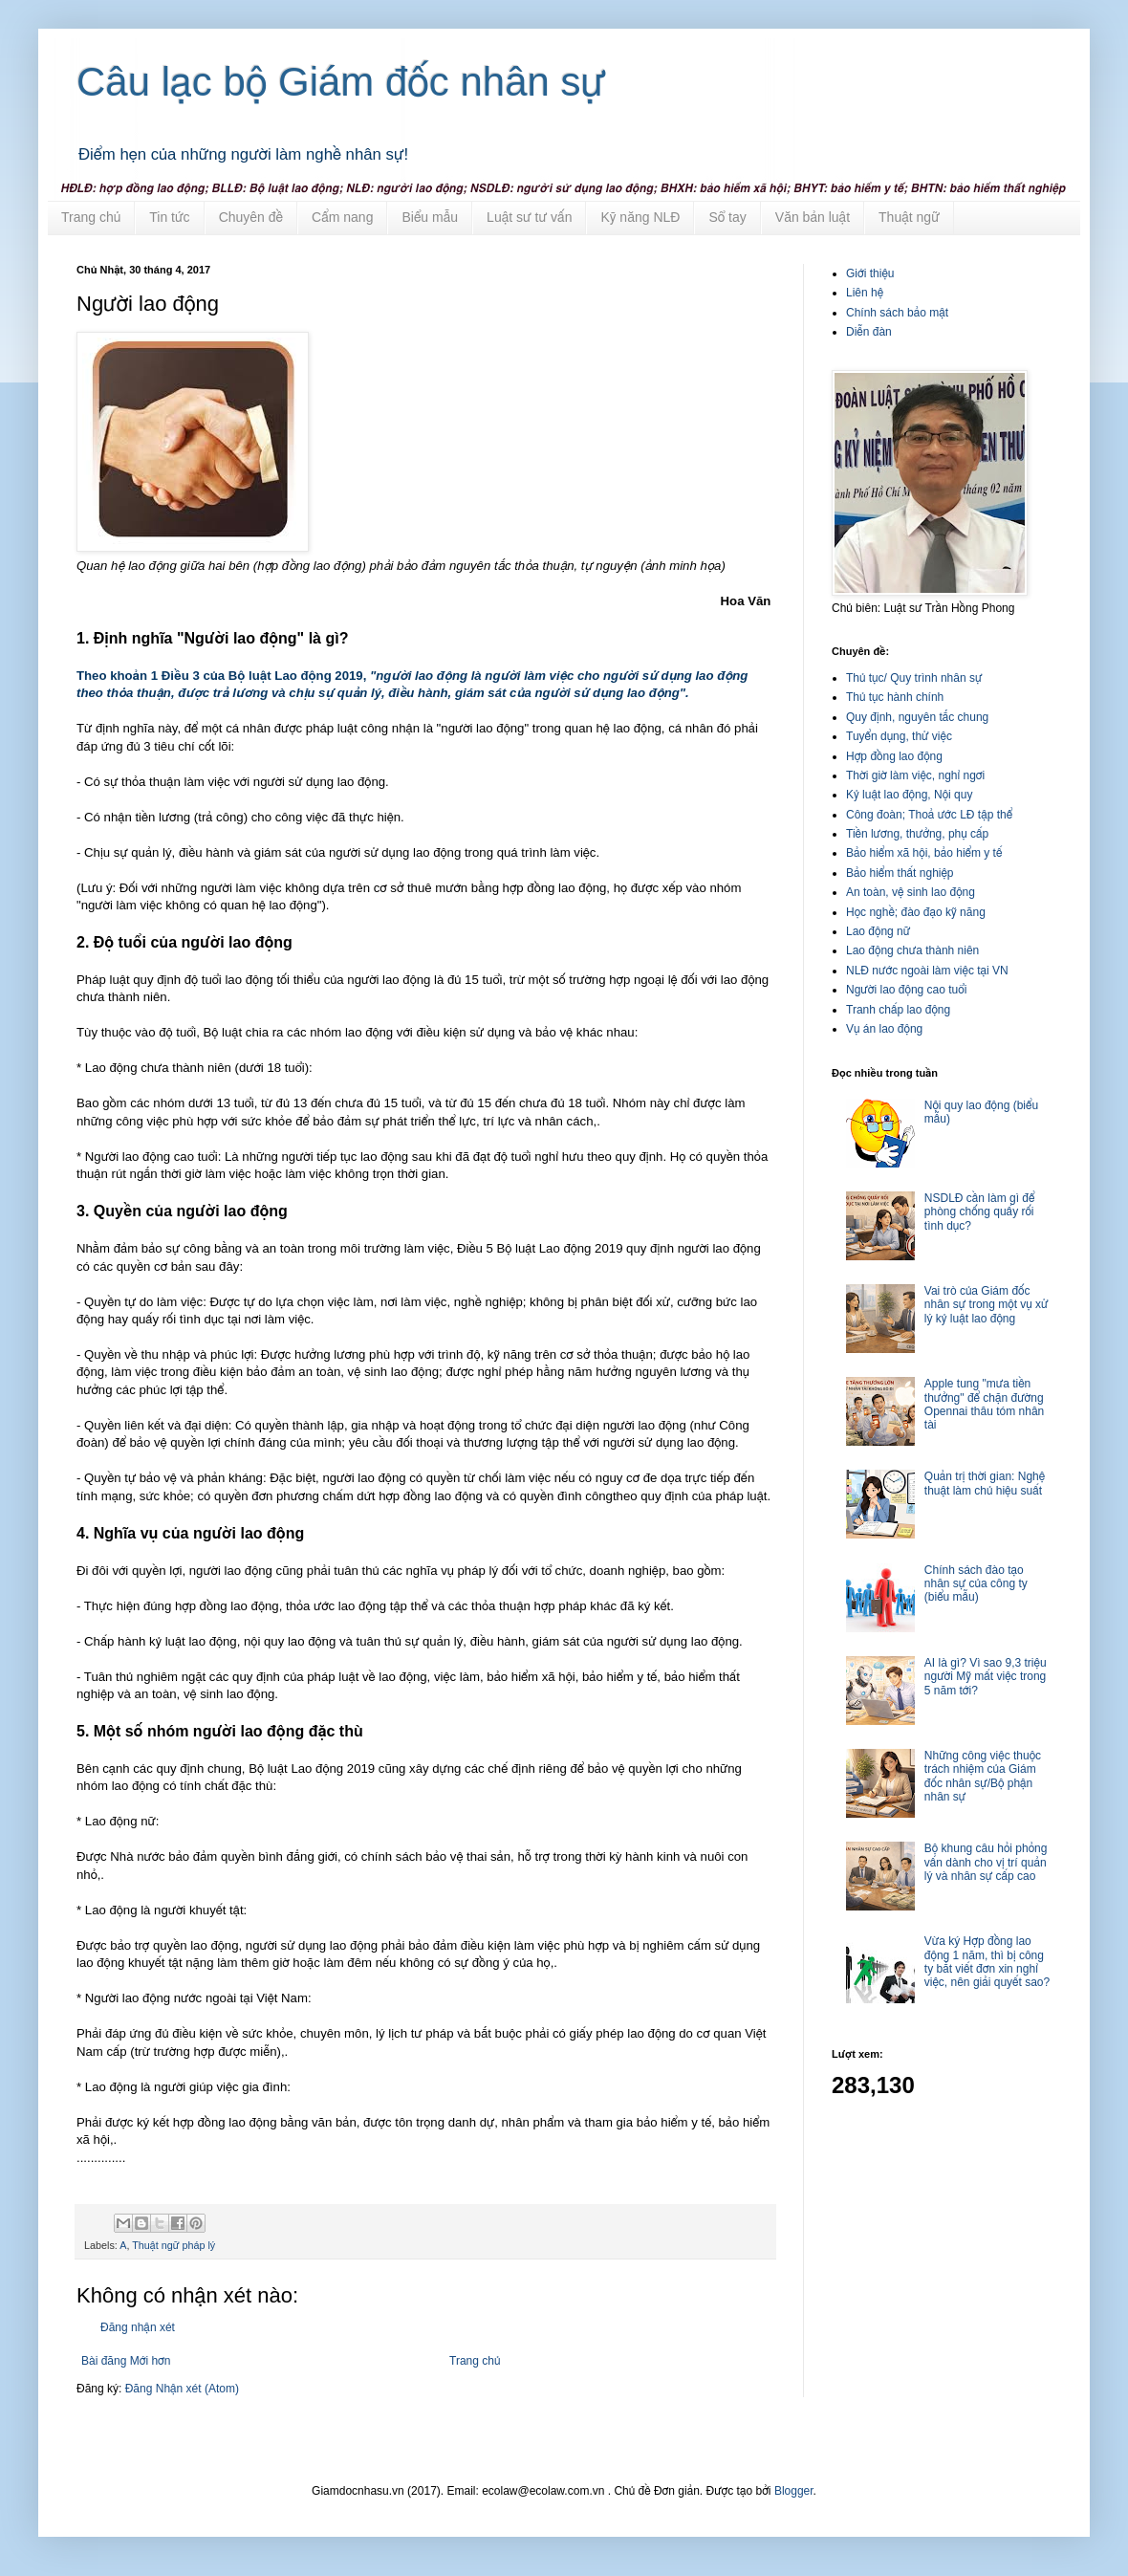 The image size is (1128, 2576). I want to click on Trang chủ, so click(90, 217).